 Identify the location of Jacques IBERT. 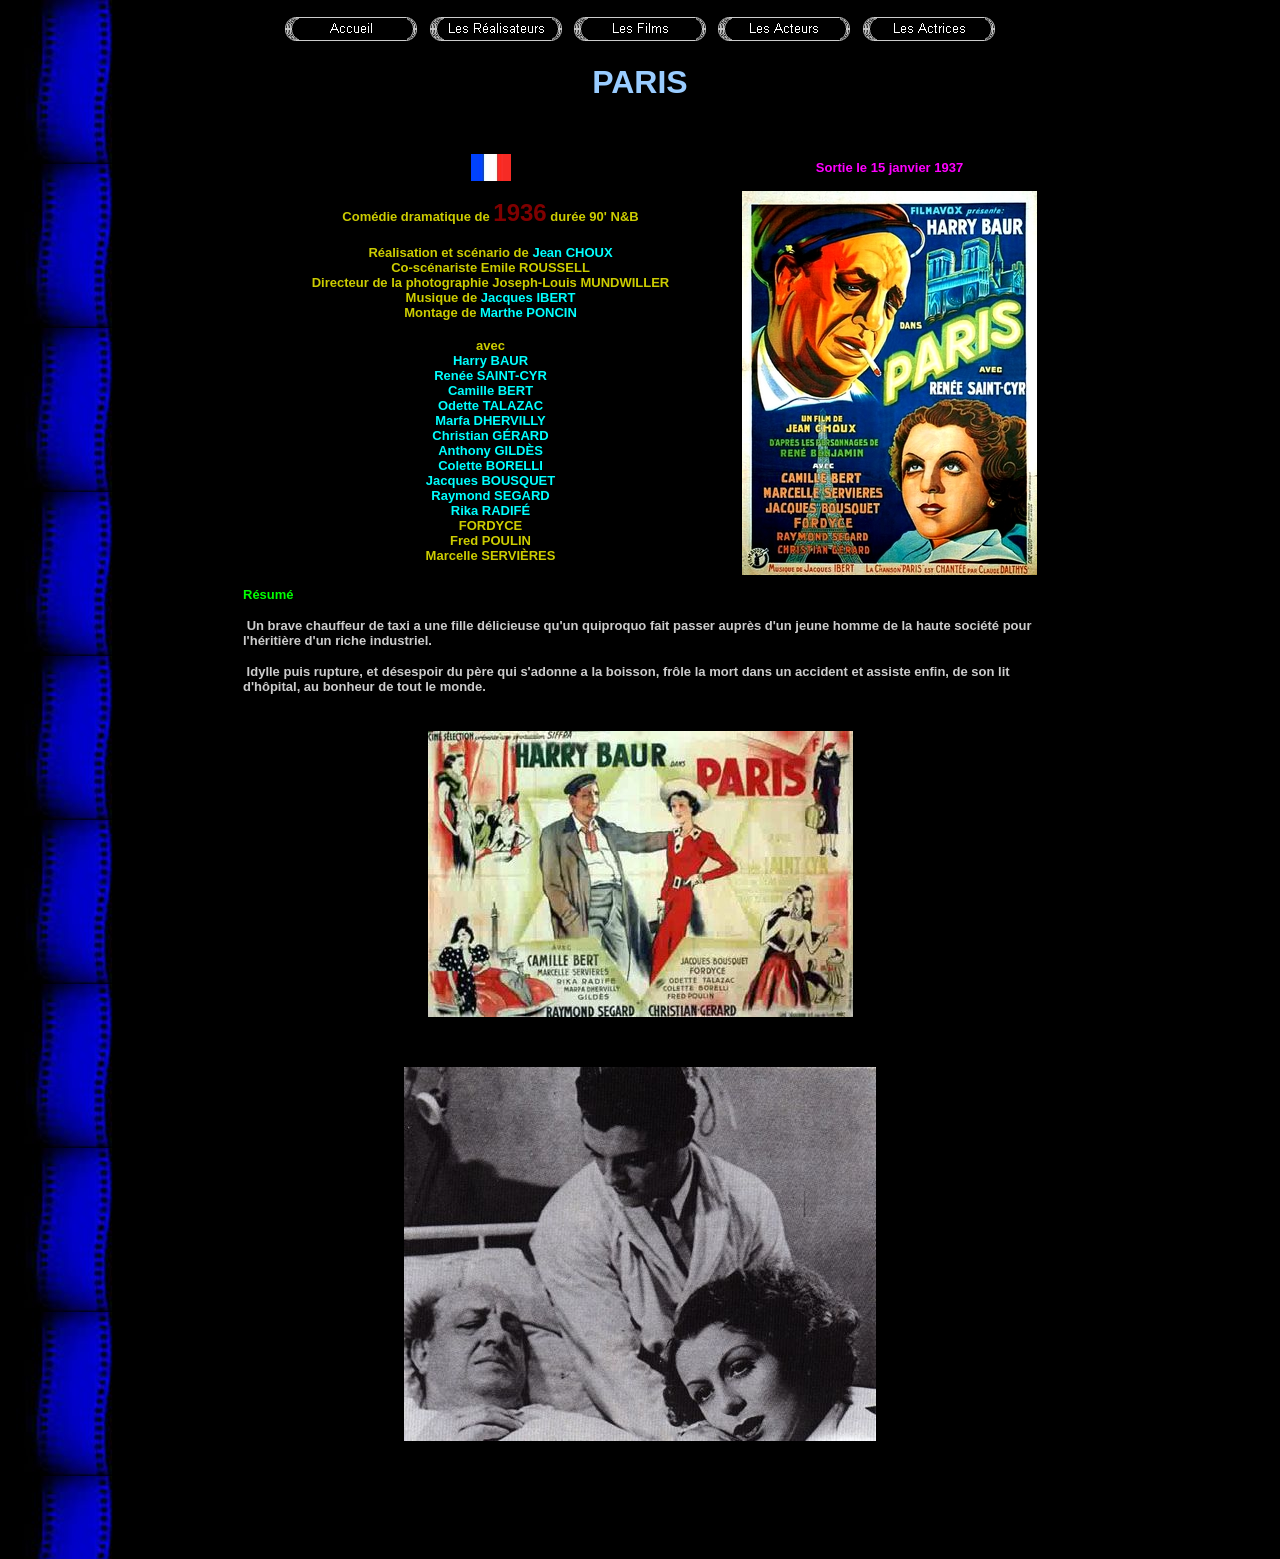
(528, 297).